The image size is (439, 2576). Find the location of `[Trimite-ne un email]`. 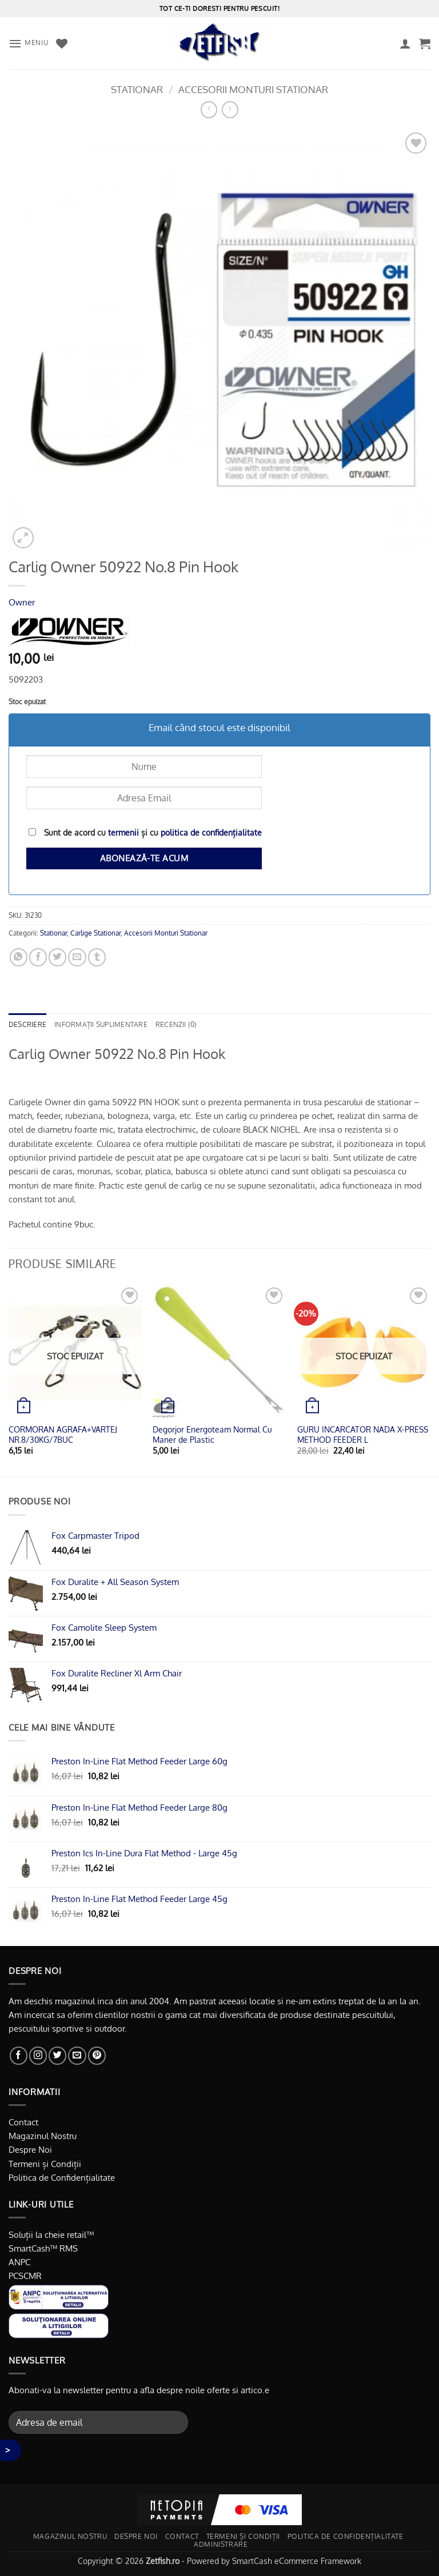

[Trimite-ne un email] is located at coordinates (77, 2055).